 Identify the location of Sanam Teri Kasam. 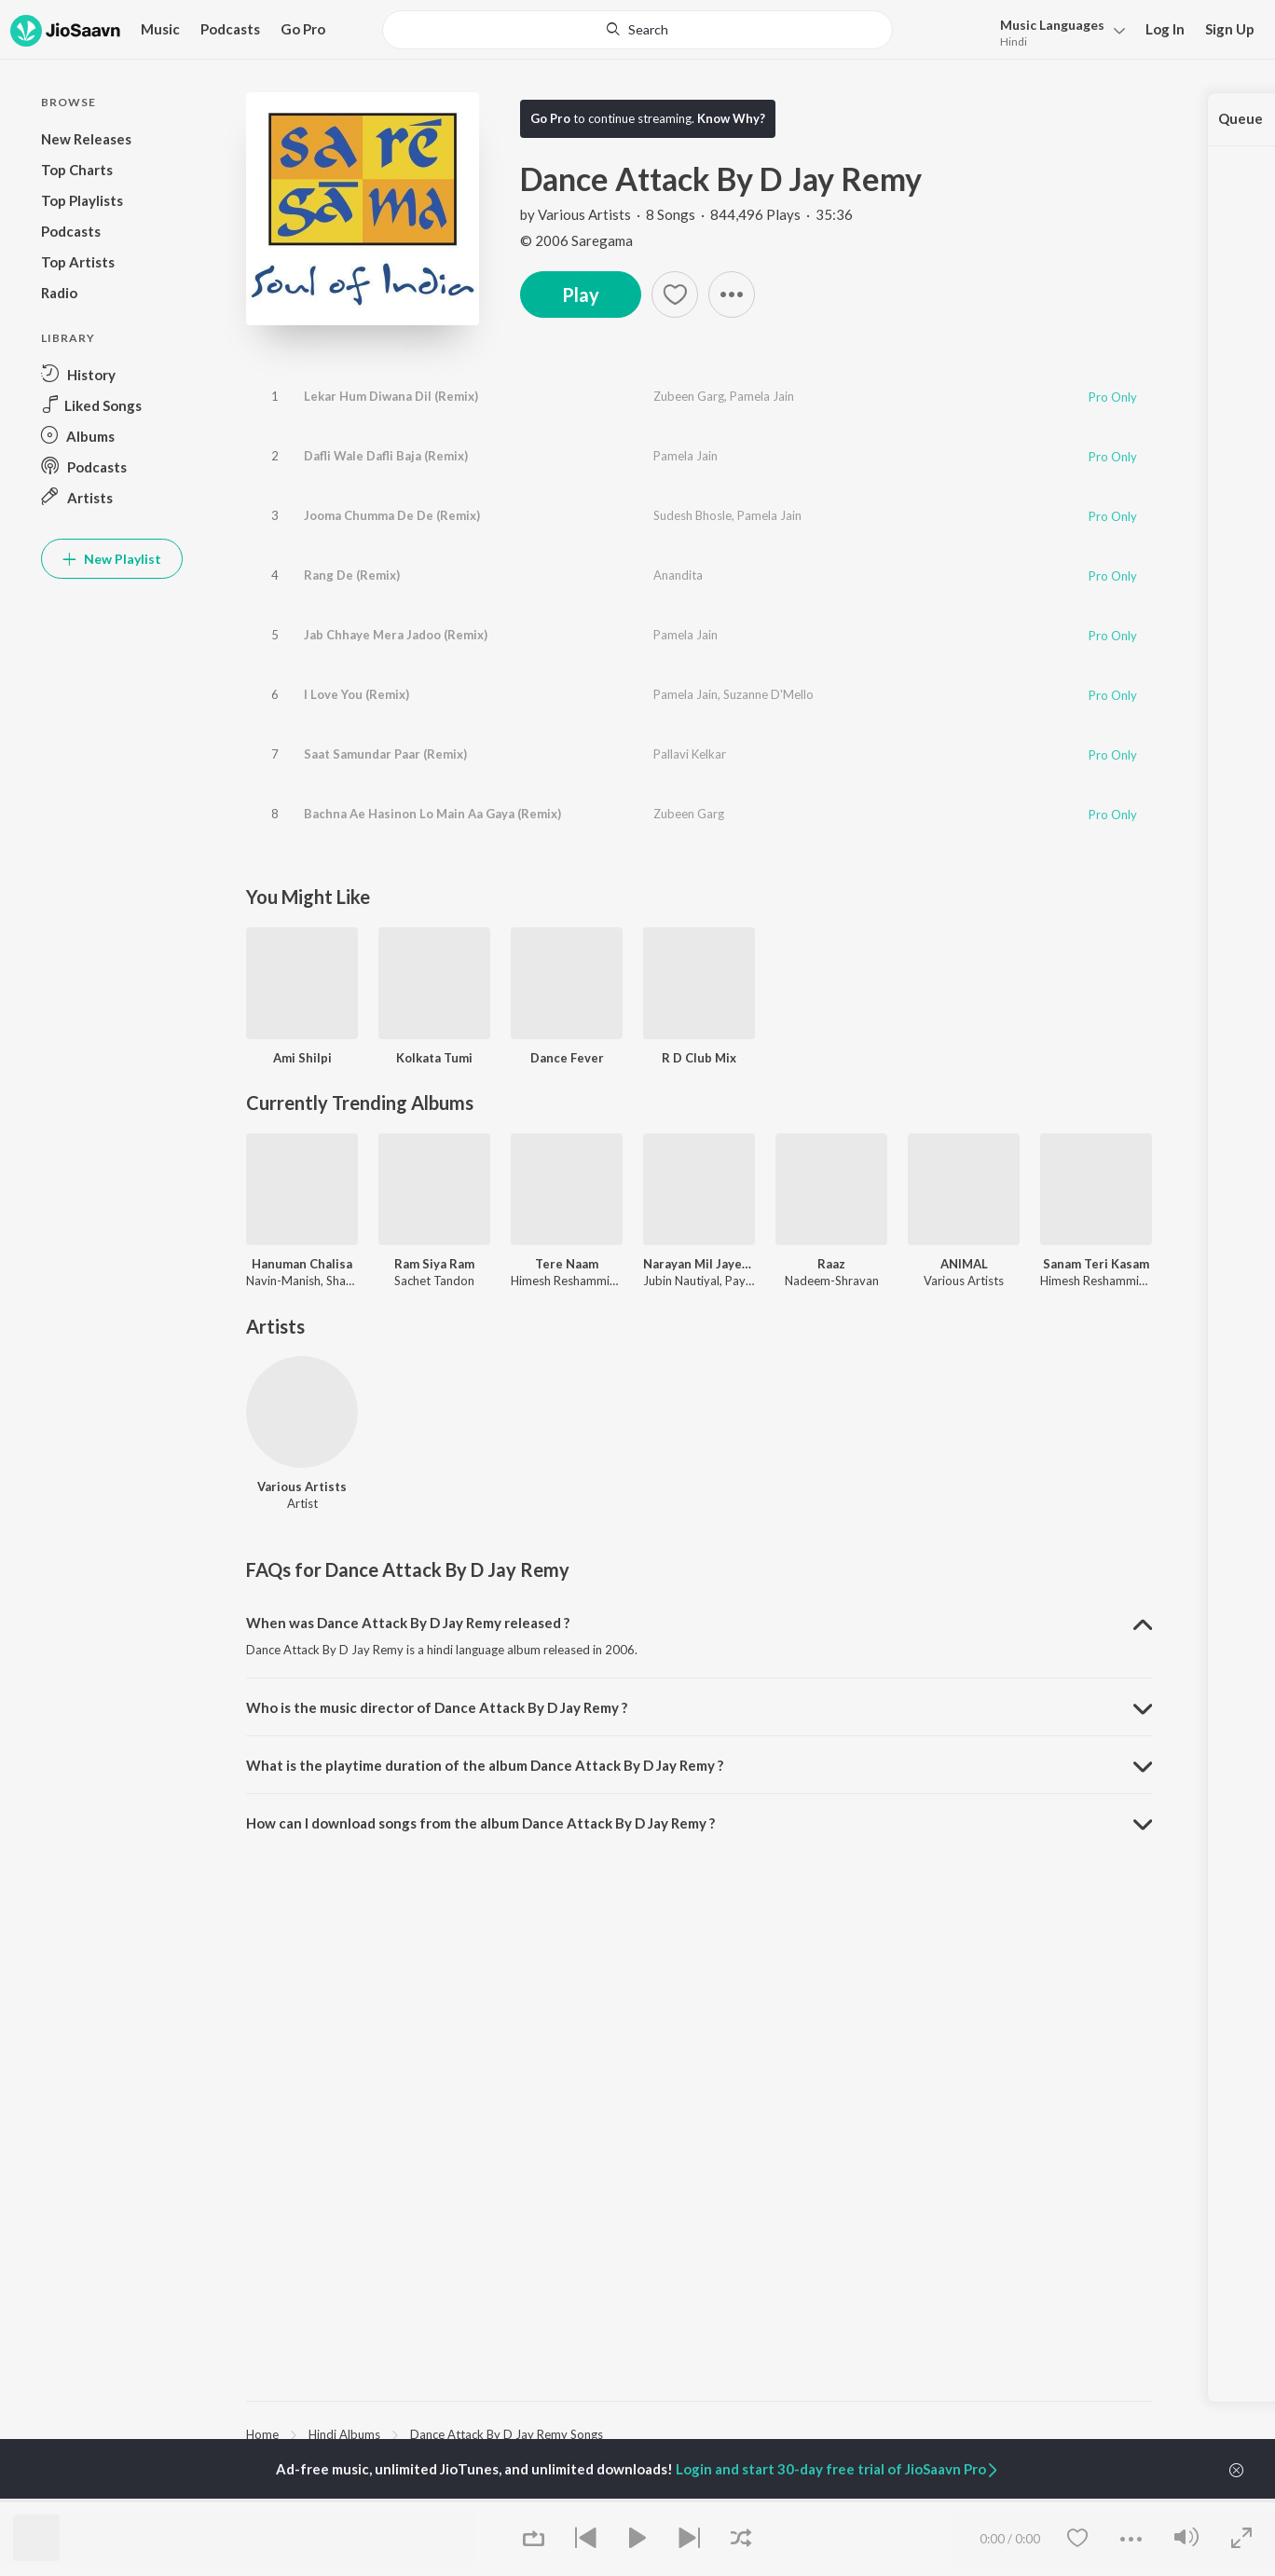
(1096, 1263).